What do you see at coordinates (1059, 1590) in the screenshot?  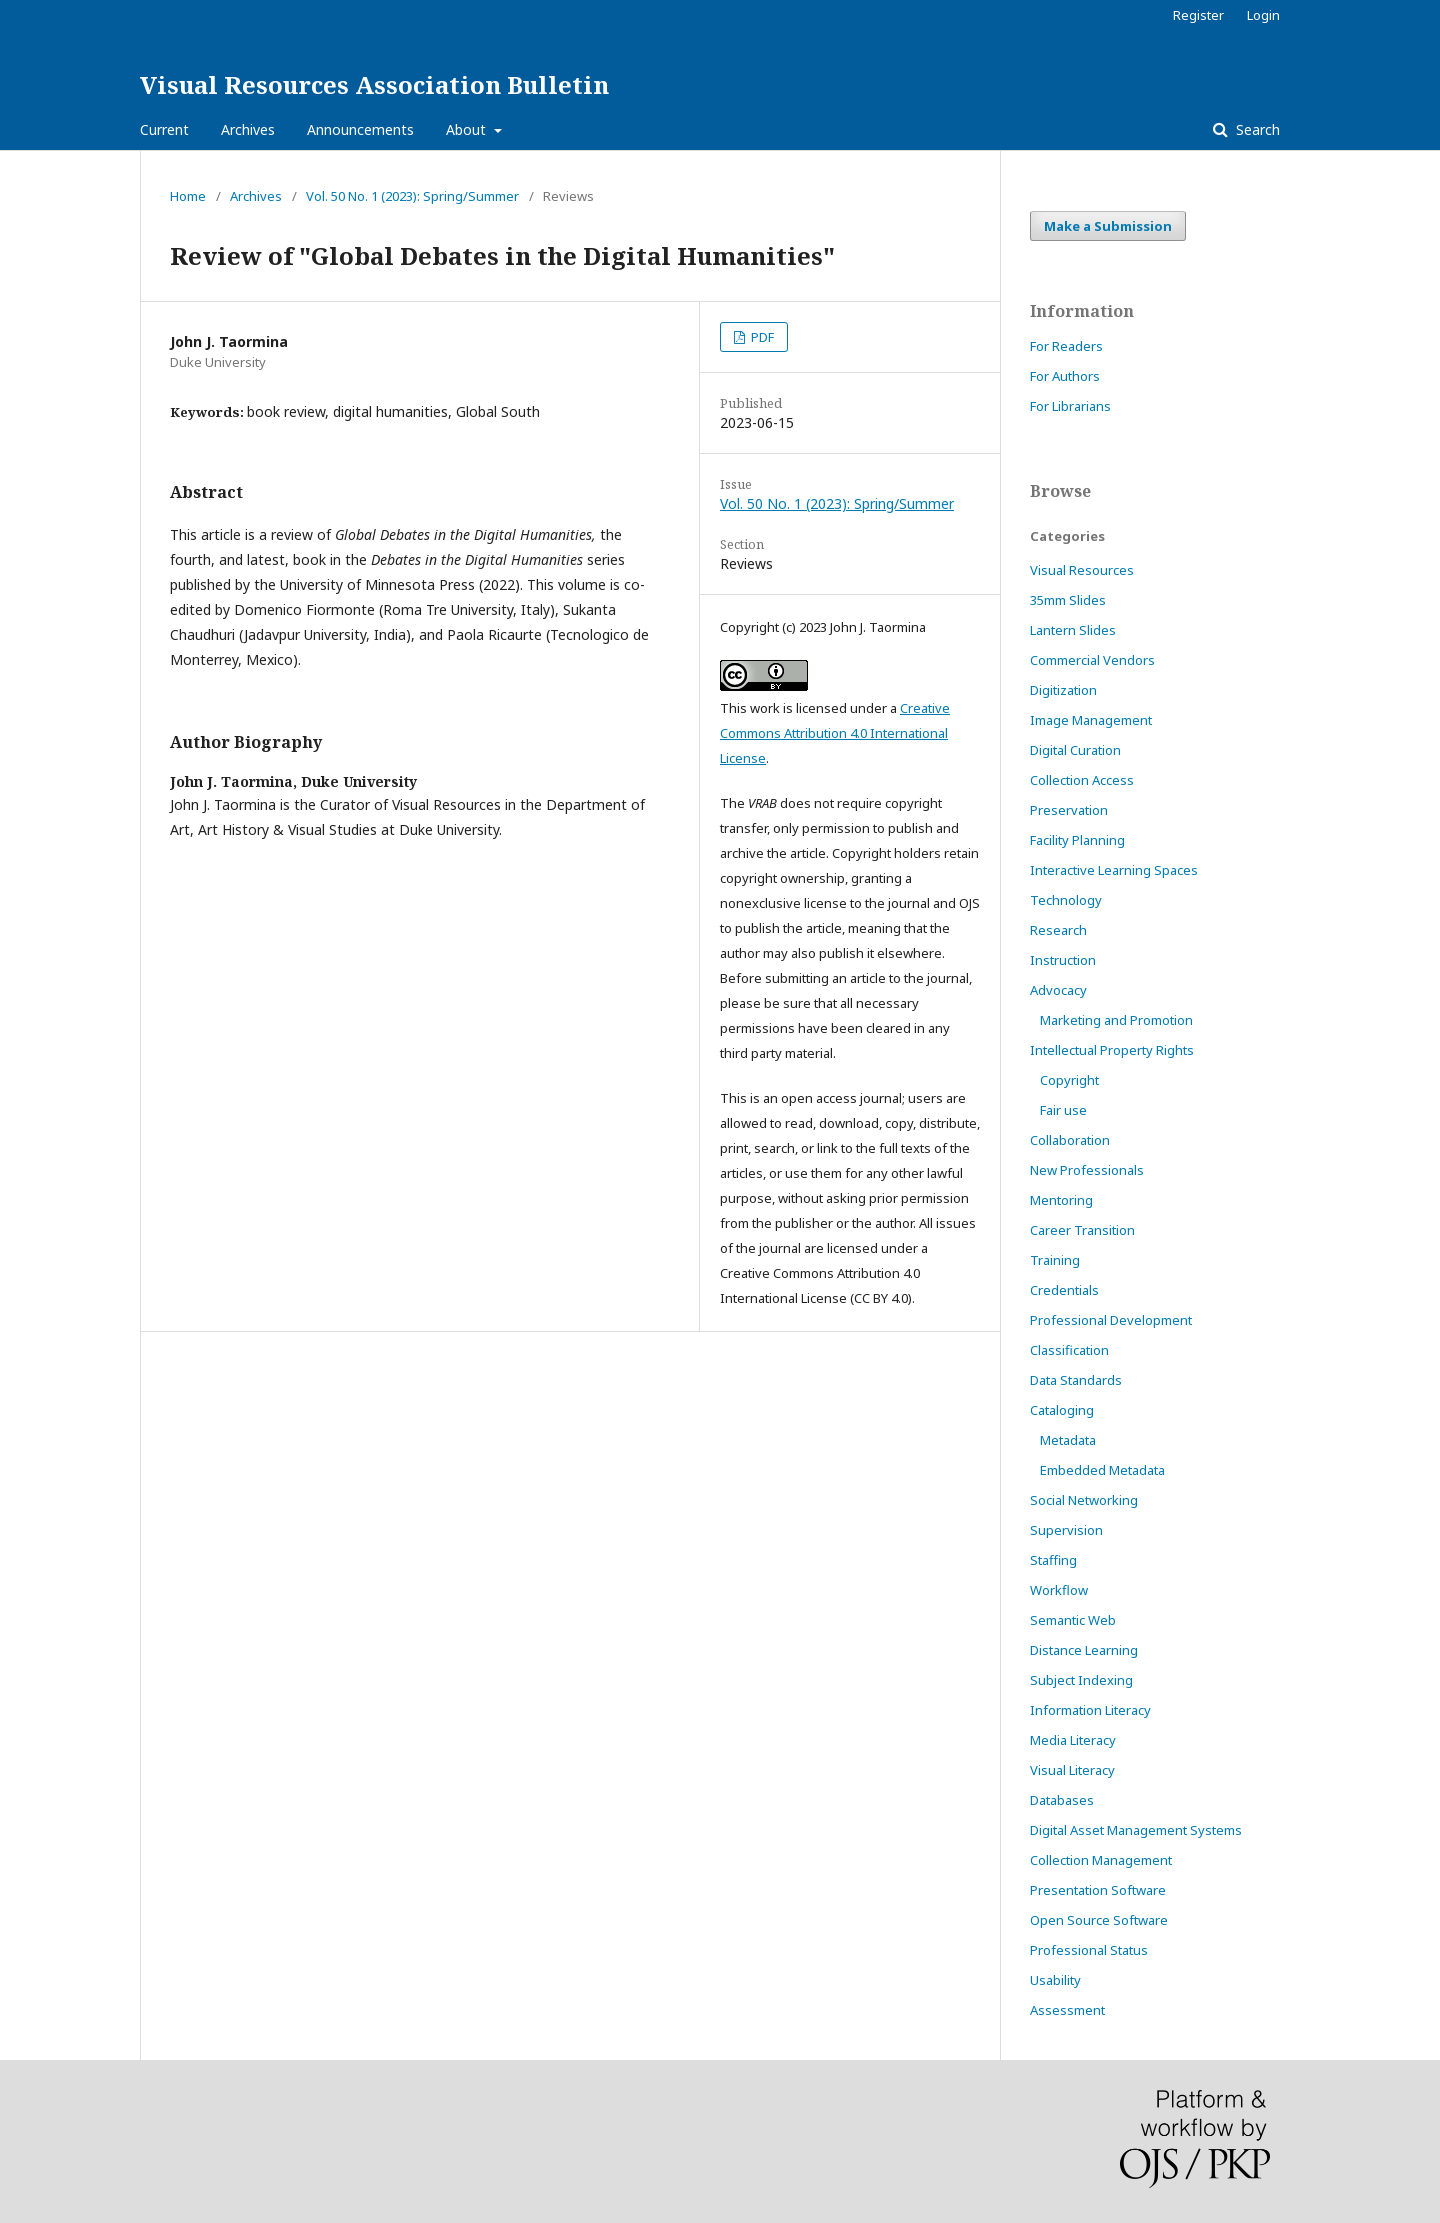 I see `Workflow` at bounding box center [1059, 1590].